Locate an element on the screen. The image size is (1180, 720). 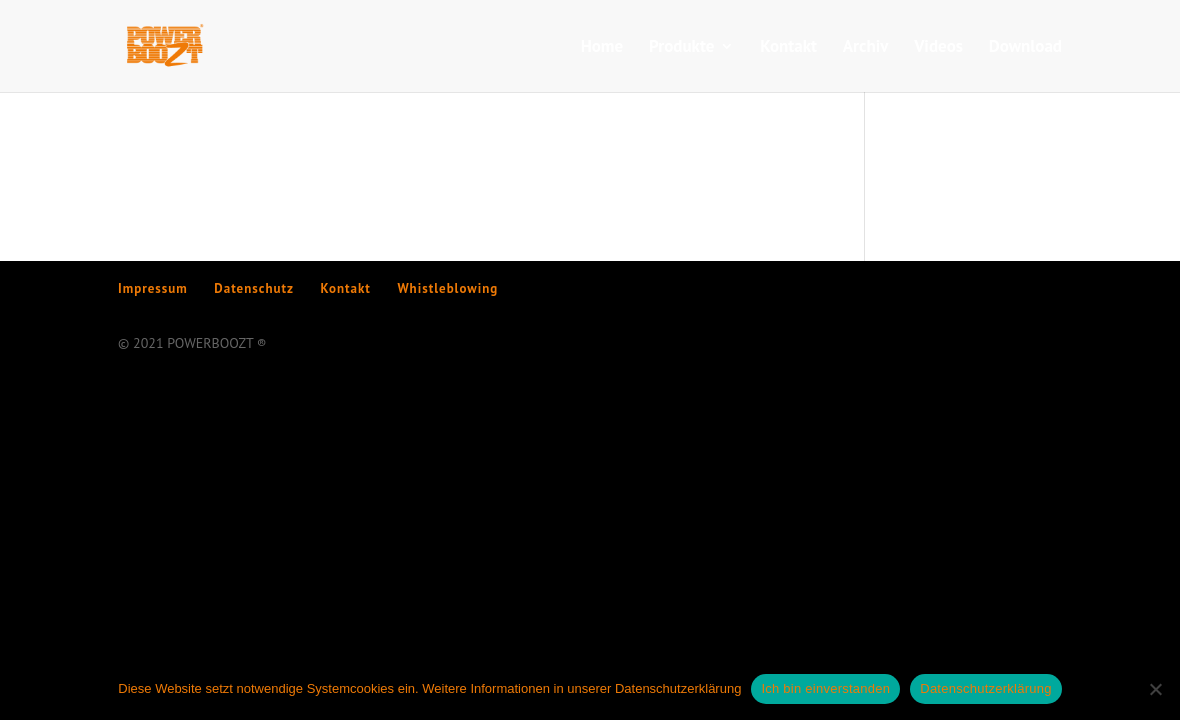
Kontakt is located at coordinates (788, 48).